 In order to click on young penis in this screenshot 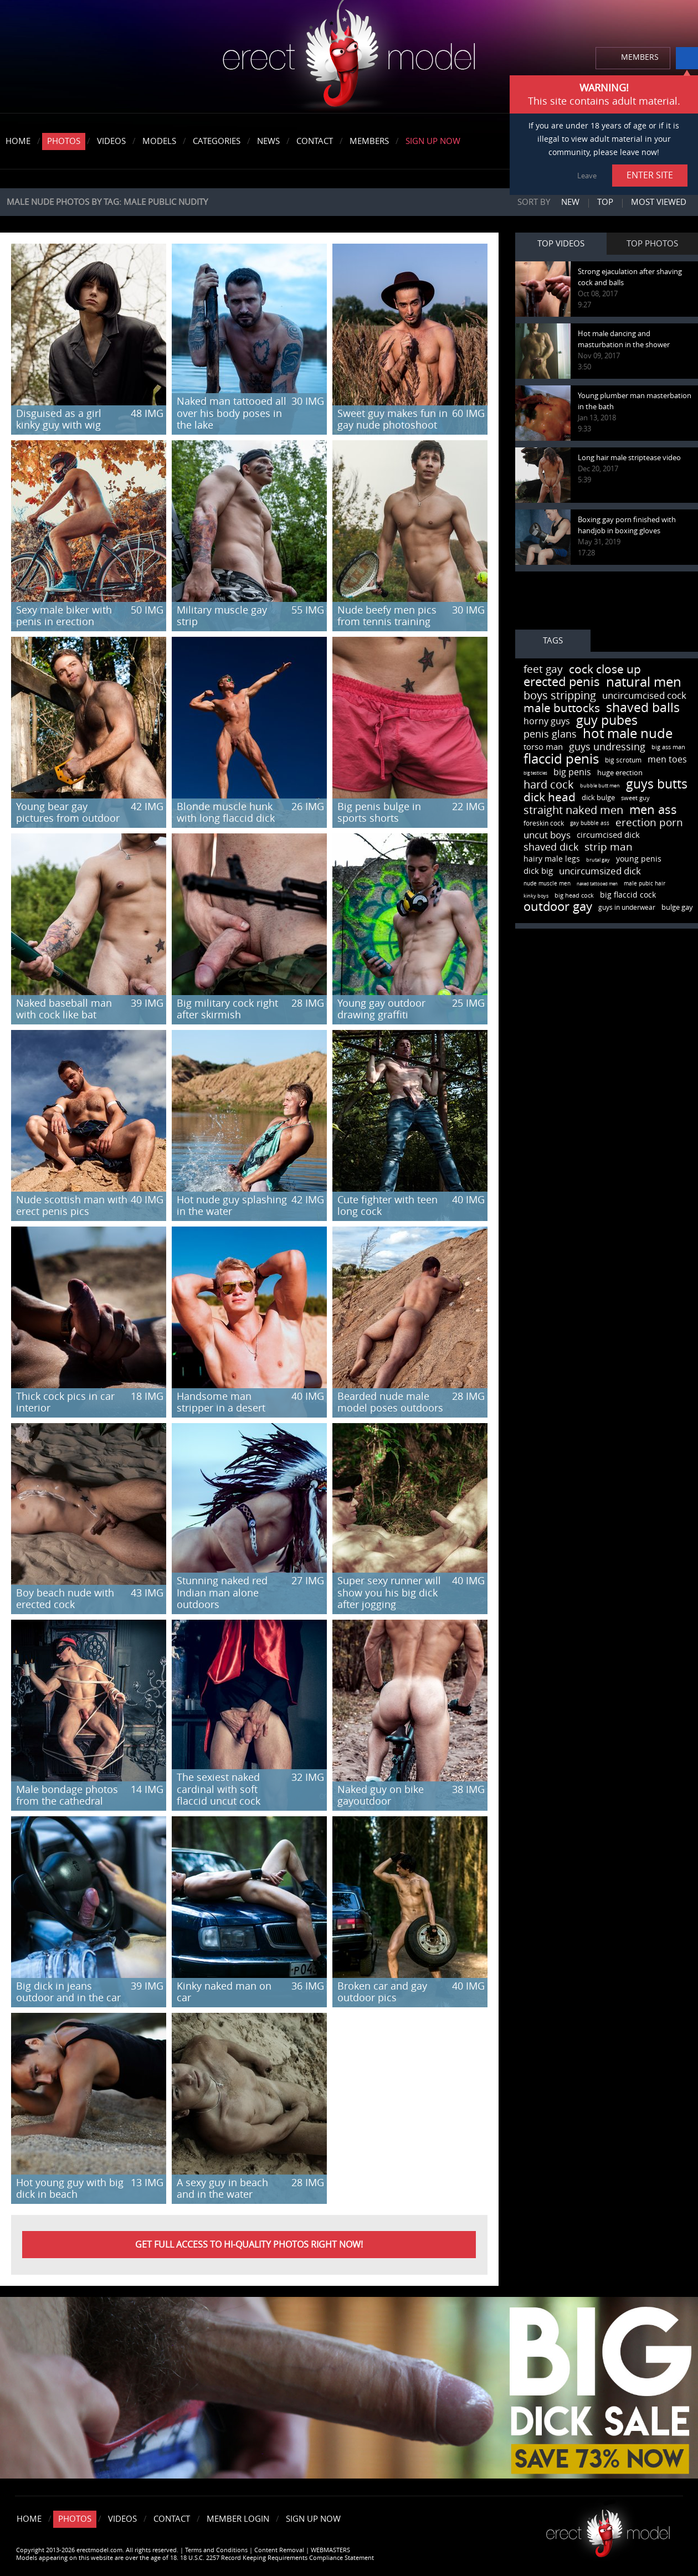, I will do `click(638, 859)`.